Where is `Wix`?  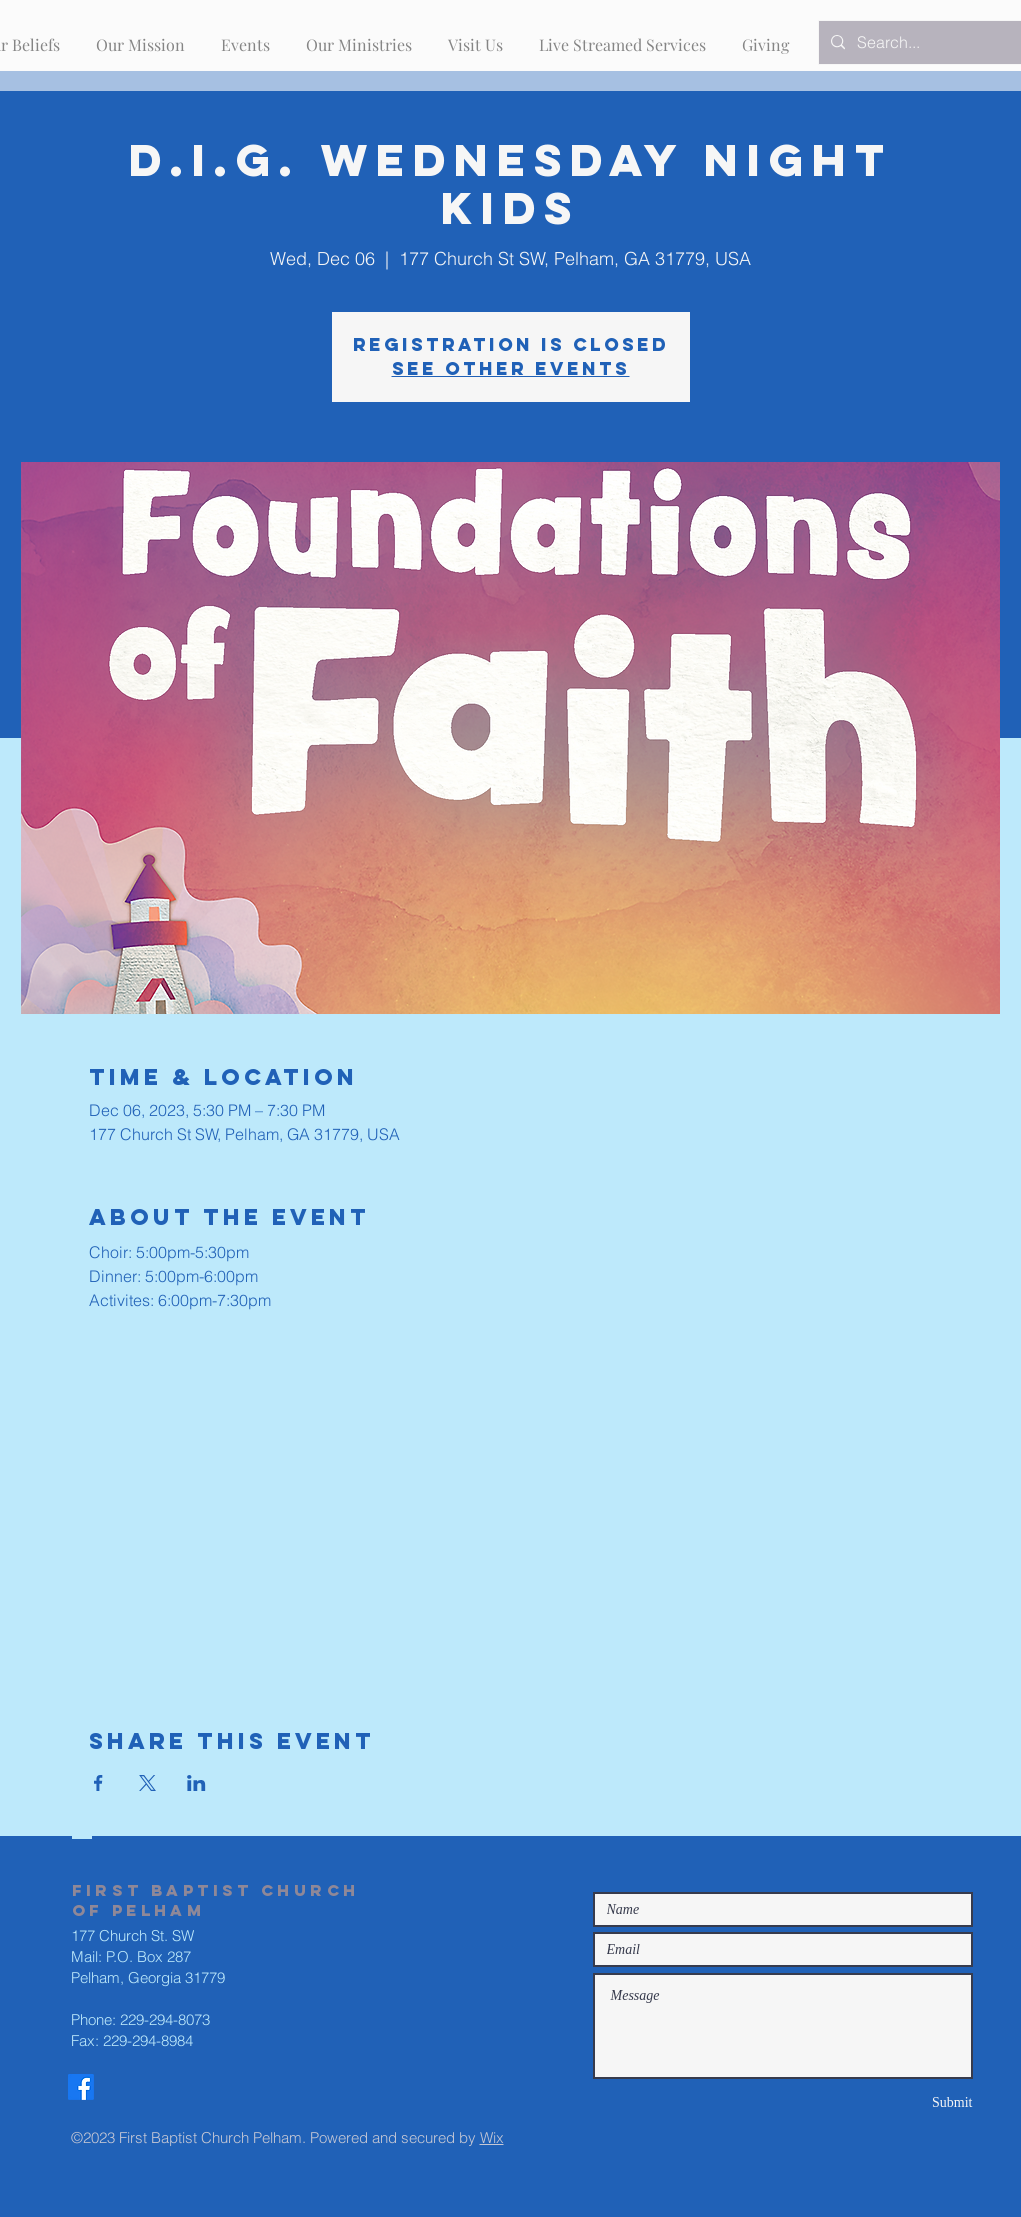
Wix is located at coordinates (492, 2137).